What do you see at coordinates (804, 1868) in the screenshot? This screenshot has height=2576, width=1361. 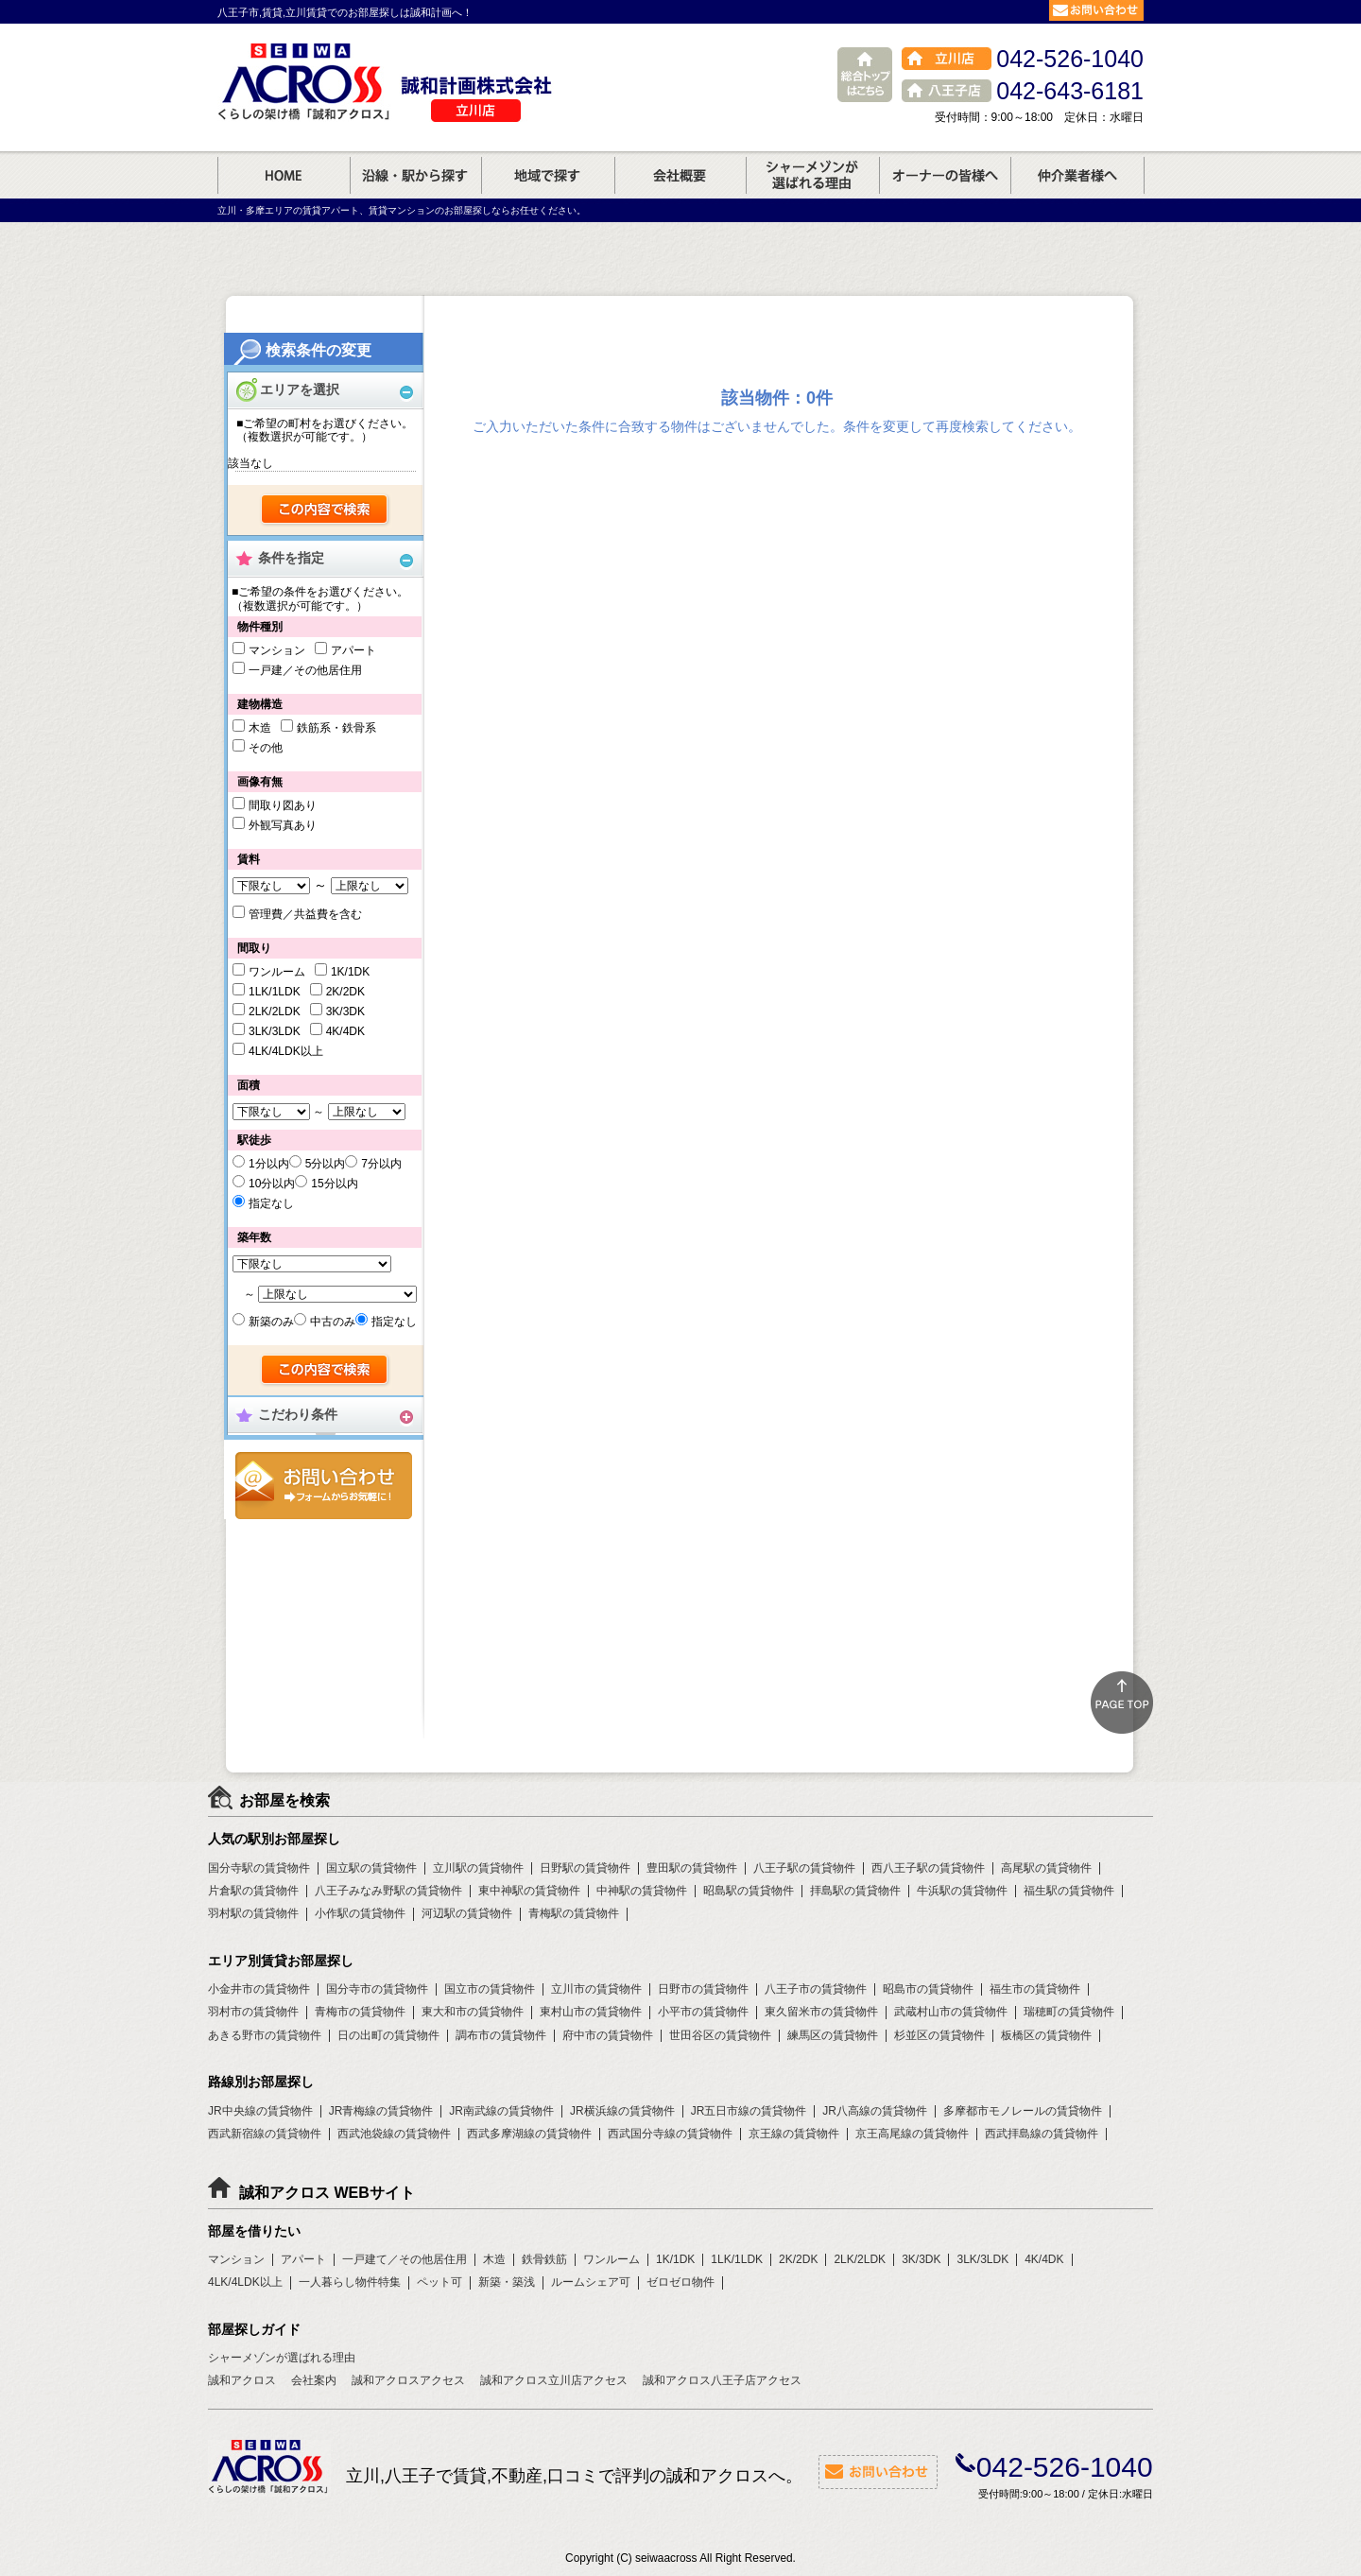 I see `八王子駅の賃貸物件` at bounding box center [804, 1868].